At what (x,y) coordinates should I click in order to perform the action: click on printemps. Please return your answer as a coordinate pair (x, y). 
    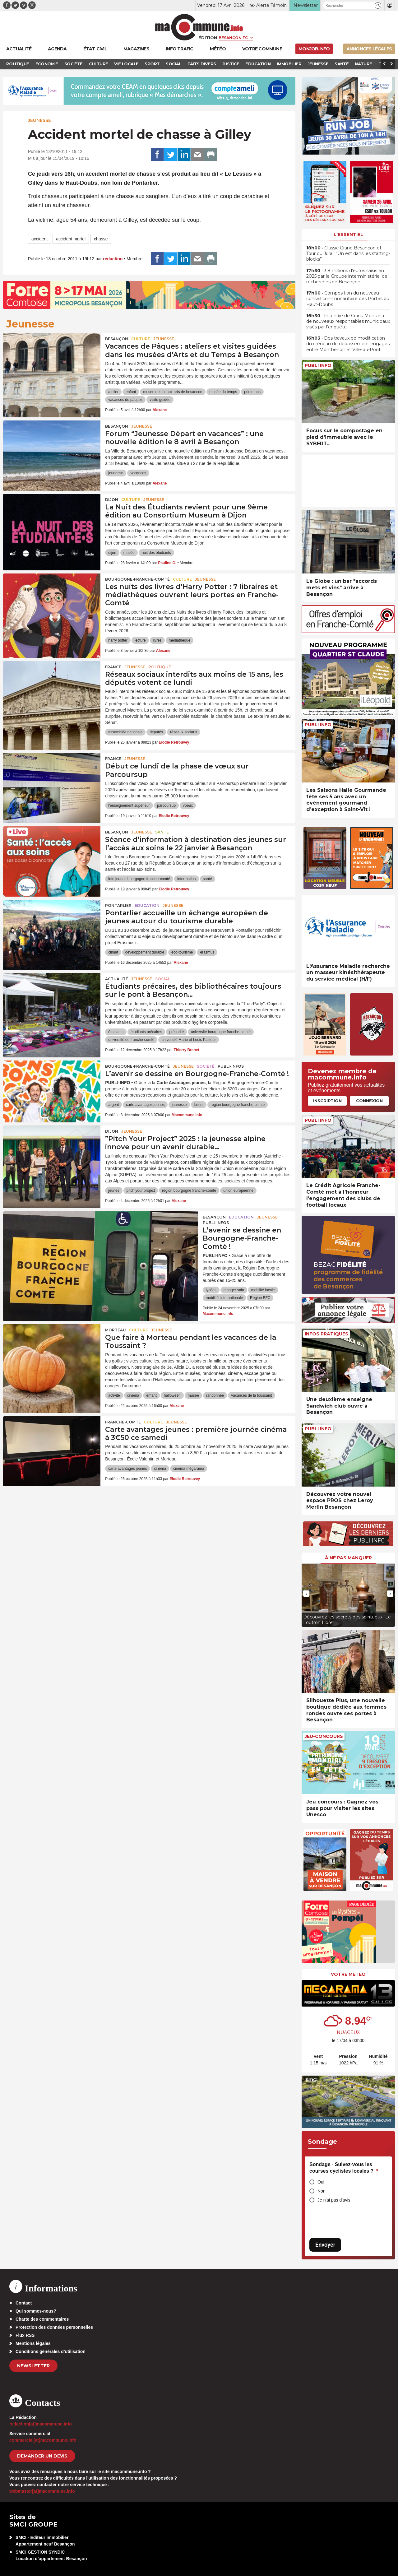
    Looking at the image, I should click on (252, 392).